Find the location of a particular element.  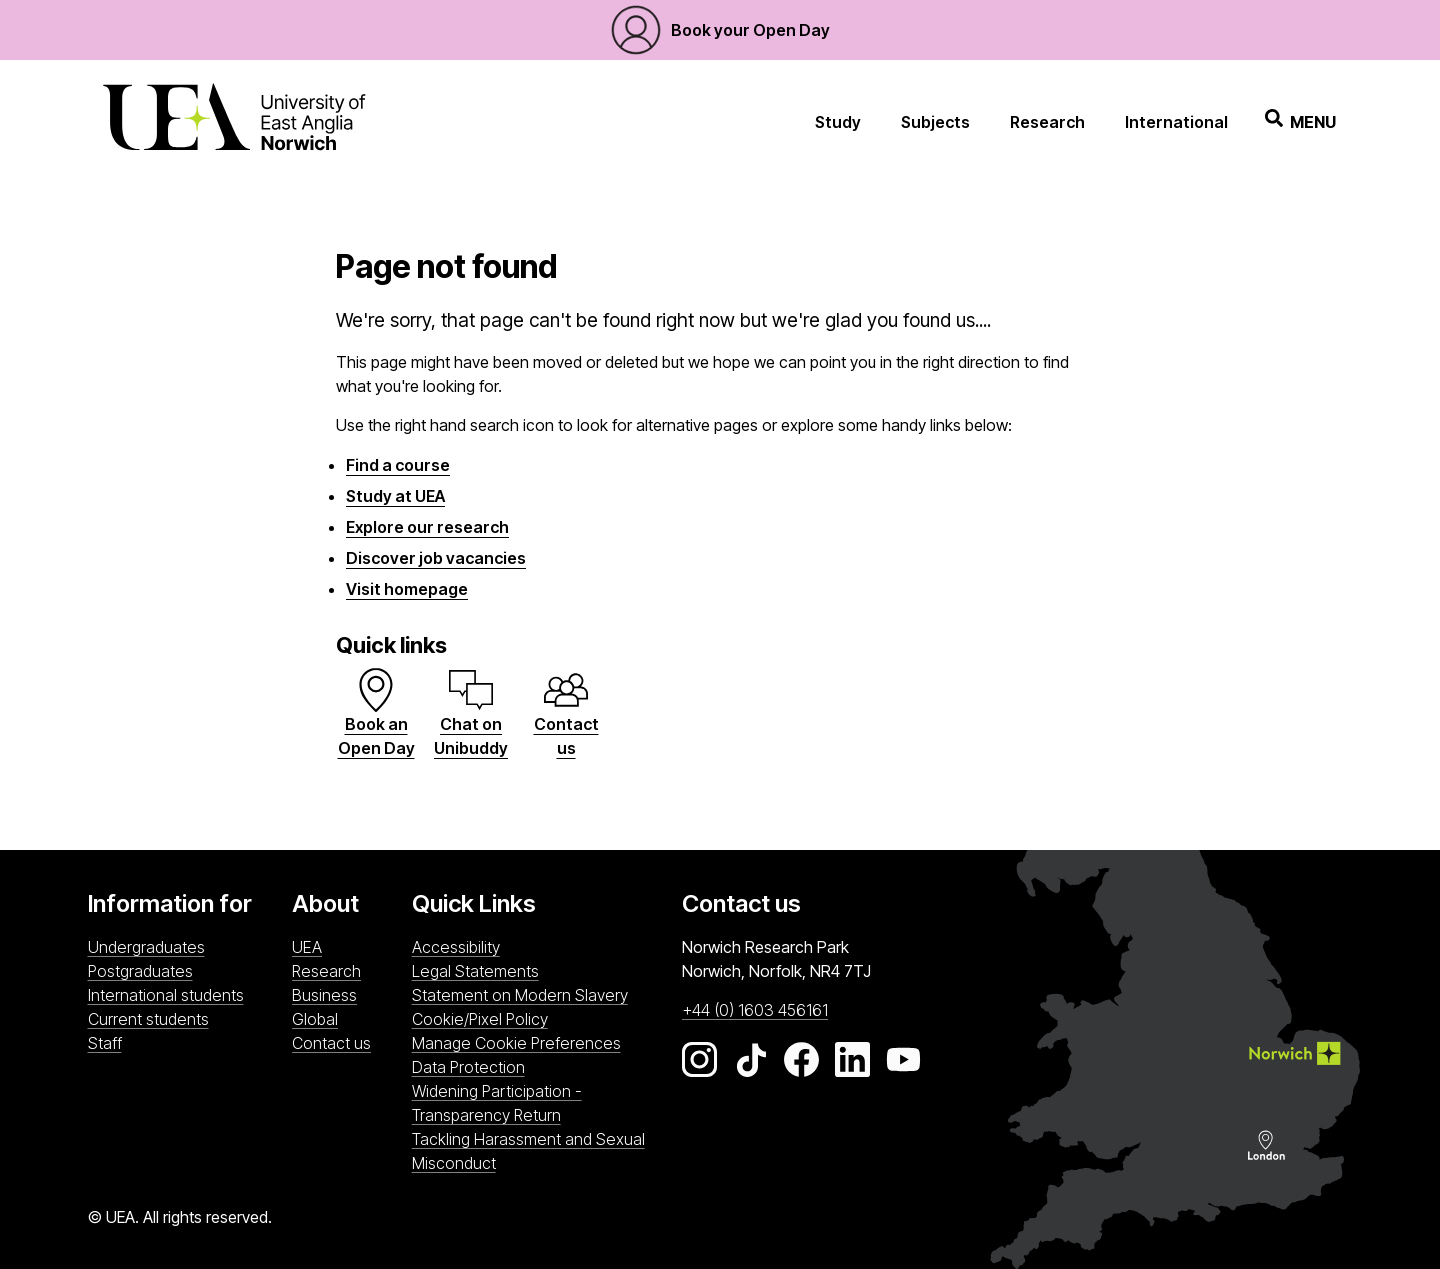

Study is located at coordinates (838, 122).